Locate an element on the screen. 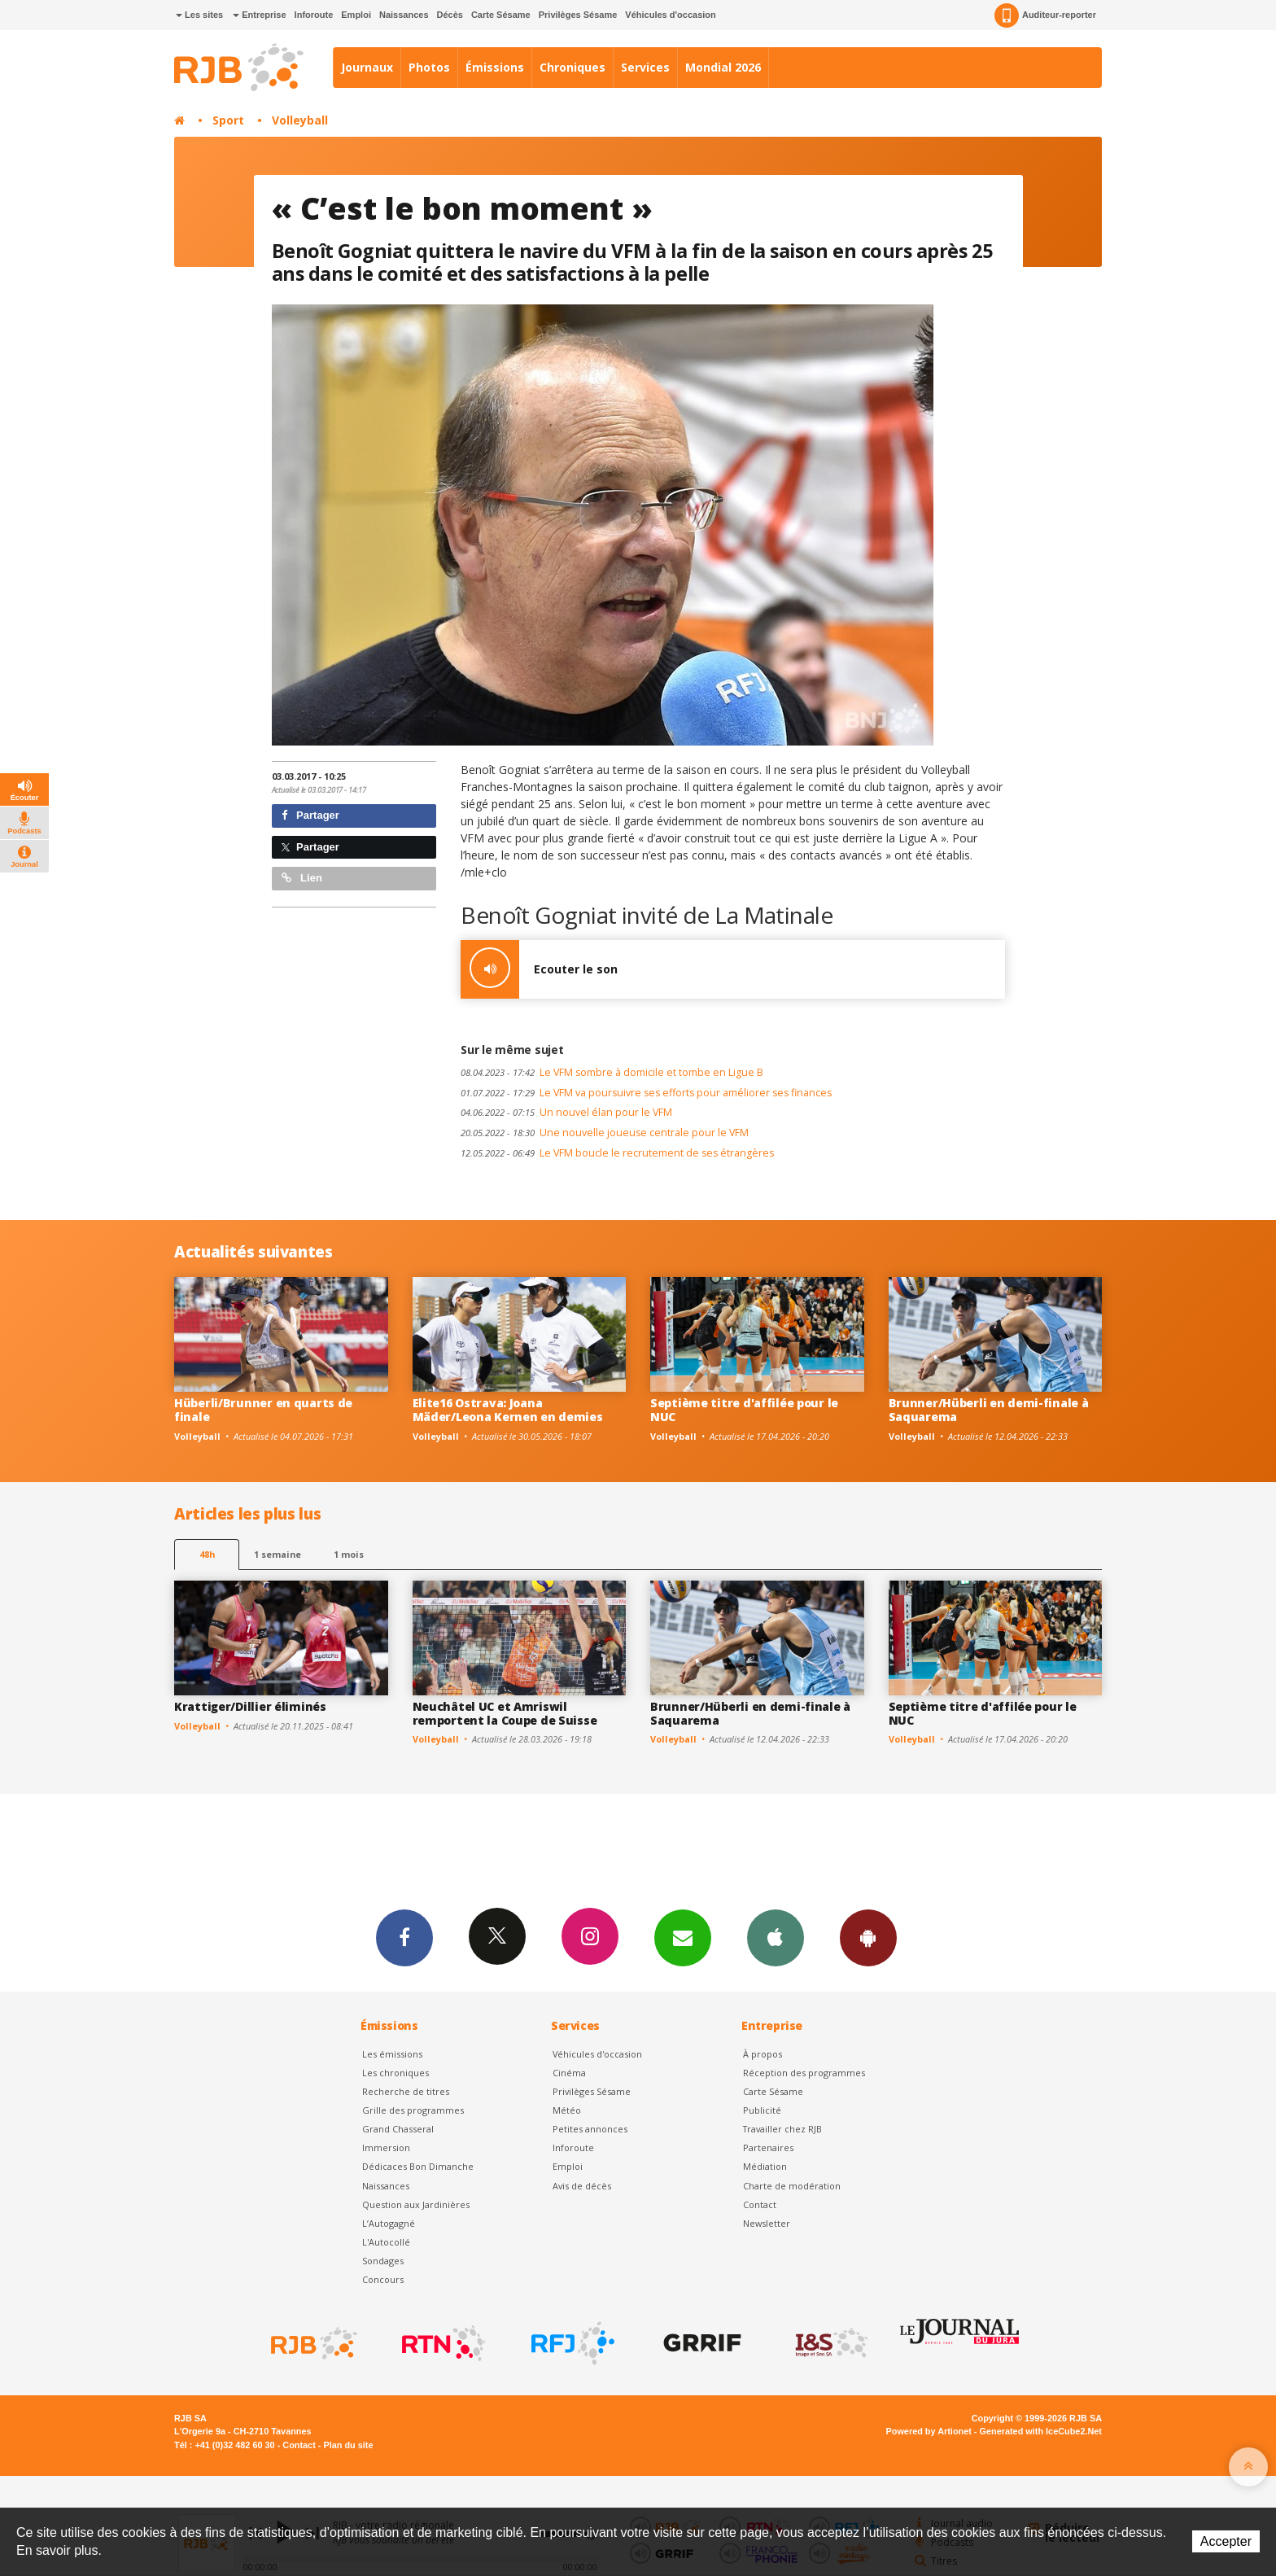  Un nouvel élan pour le VFM is located at coordinates (566, 1112).